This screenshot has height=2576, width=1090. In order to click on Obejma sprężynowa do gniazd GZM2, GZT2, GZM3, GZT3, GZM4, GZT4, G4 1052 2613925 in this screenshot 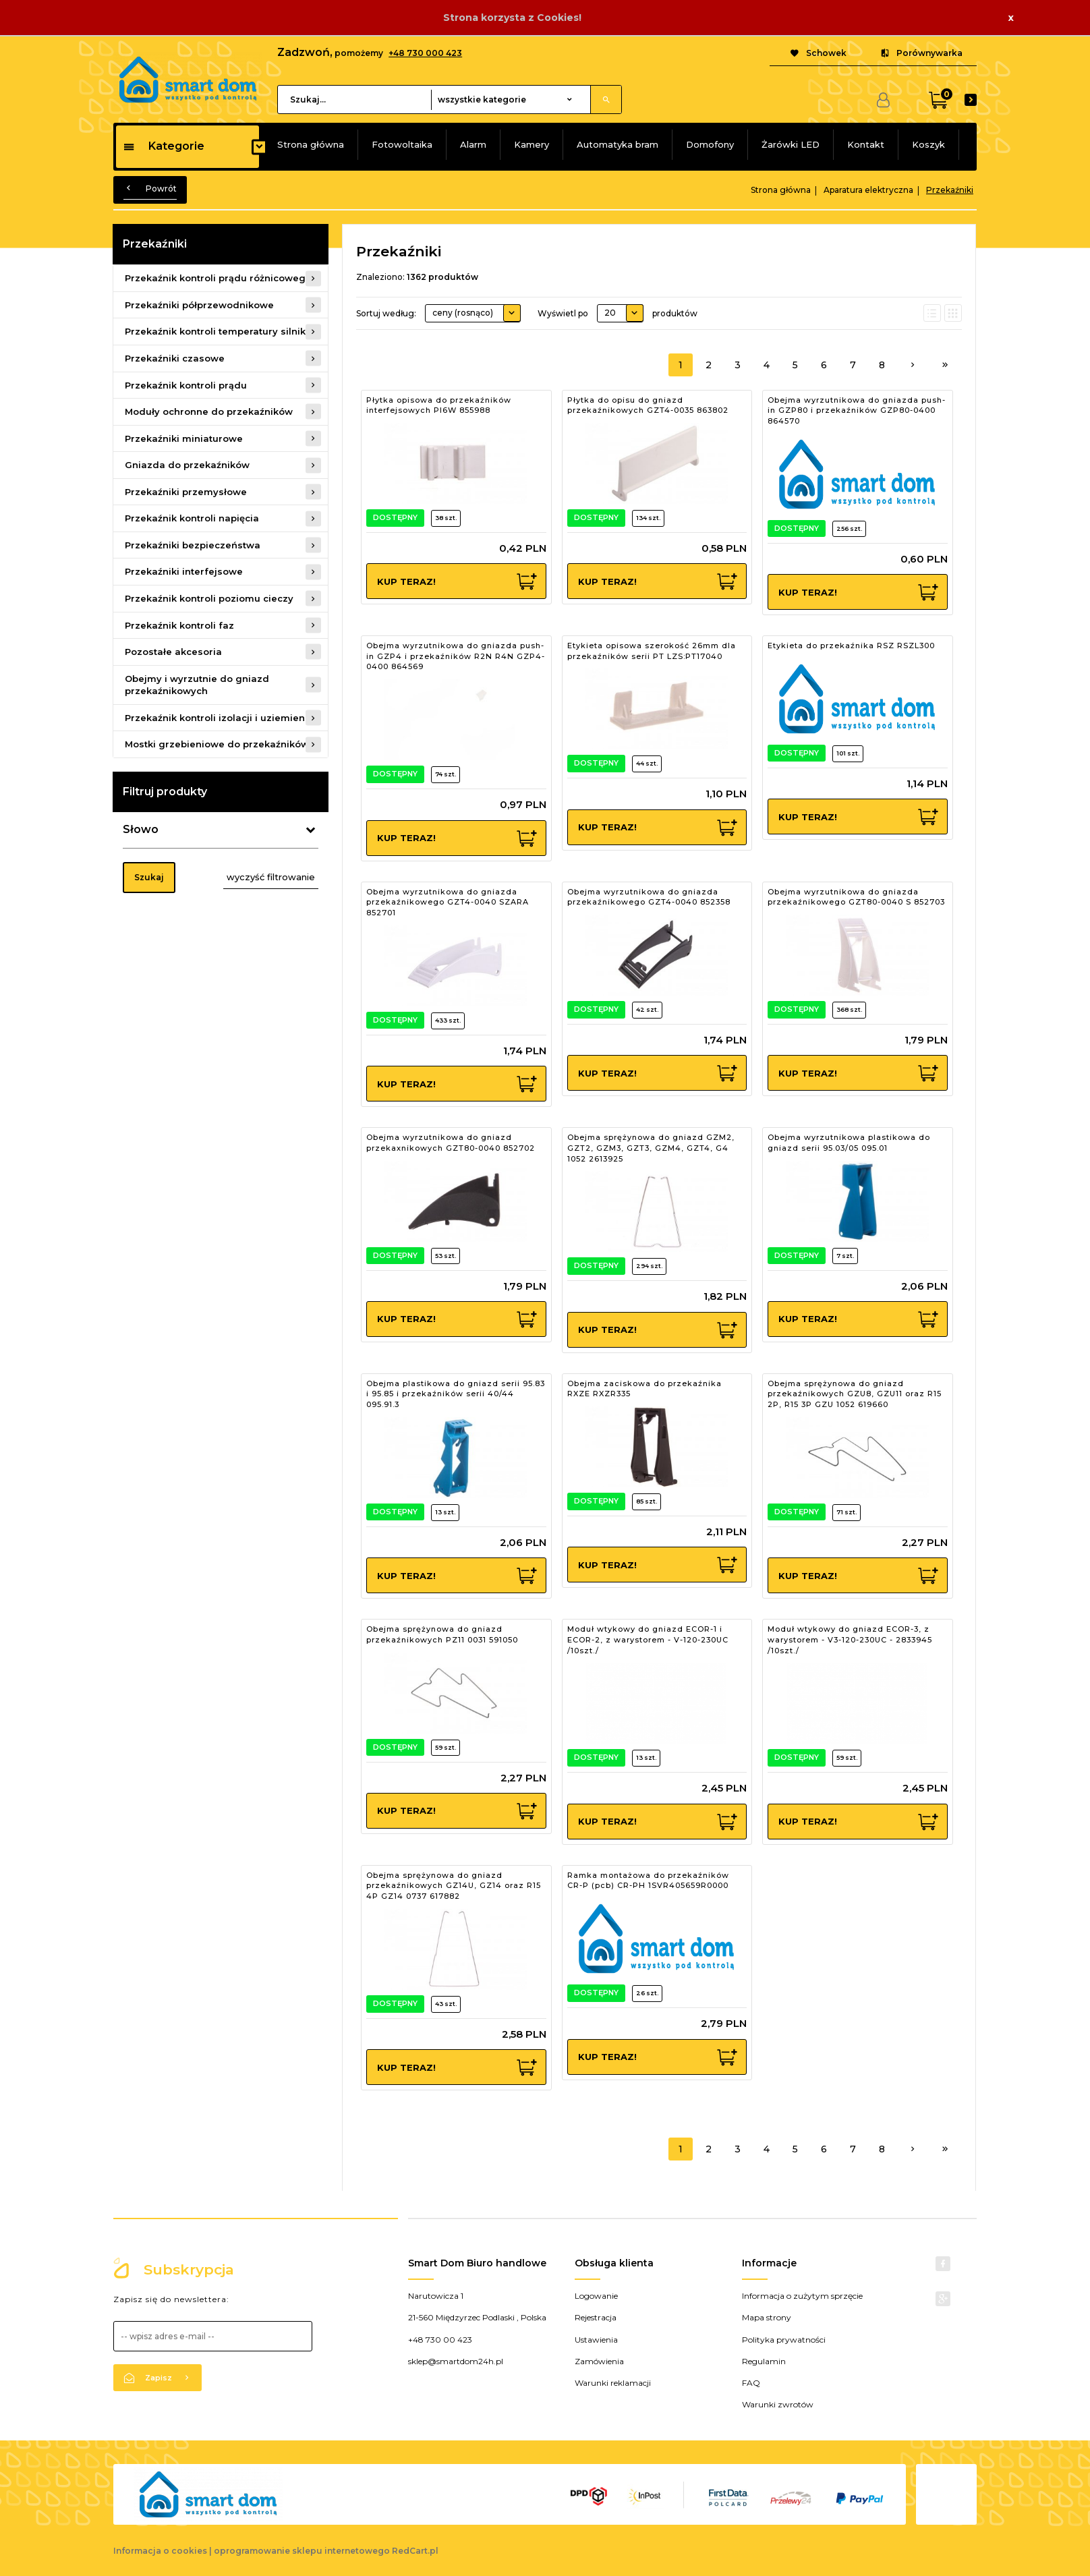, I will do `click(651, 1148)`.